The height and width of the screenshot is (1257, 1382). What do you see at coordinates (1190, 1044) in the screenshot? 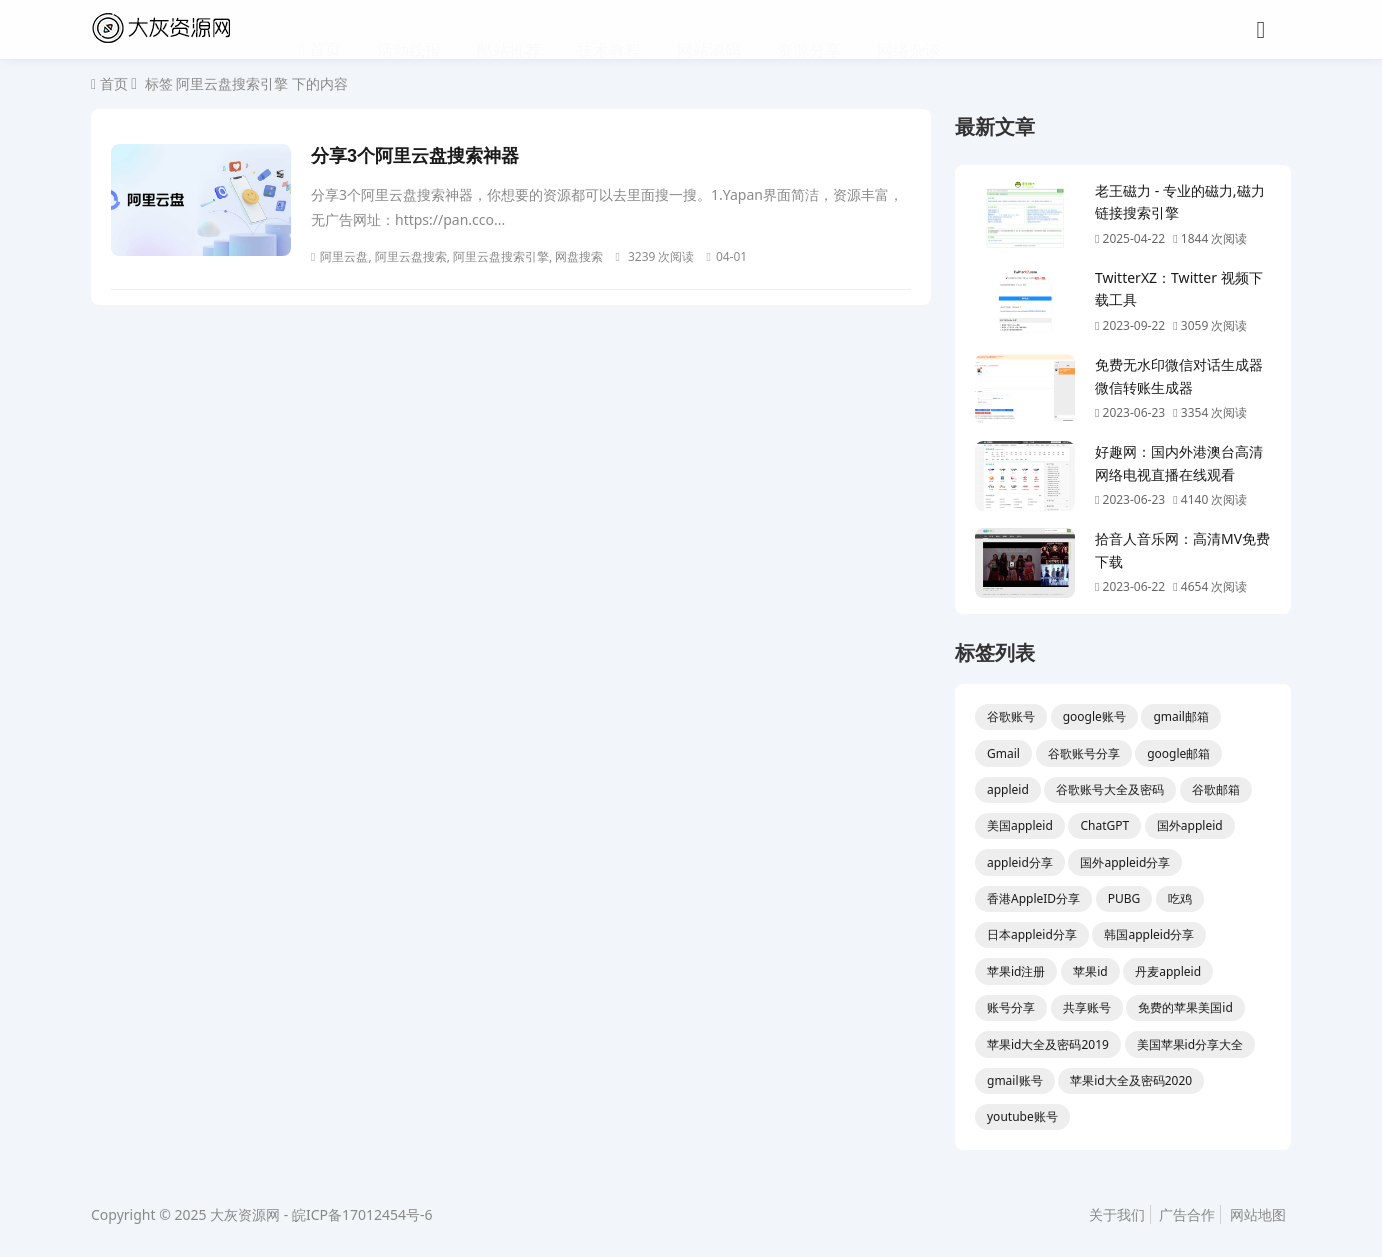
I see `美国苹果id分享大全` at bounding box center [1190, 1044].